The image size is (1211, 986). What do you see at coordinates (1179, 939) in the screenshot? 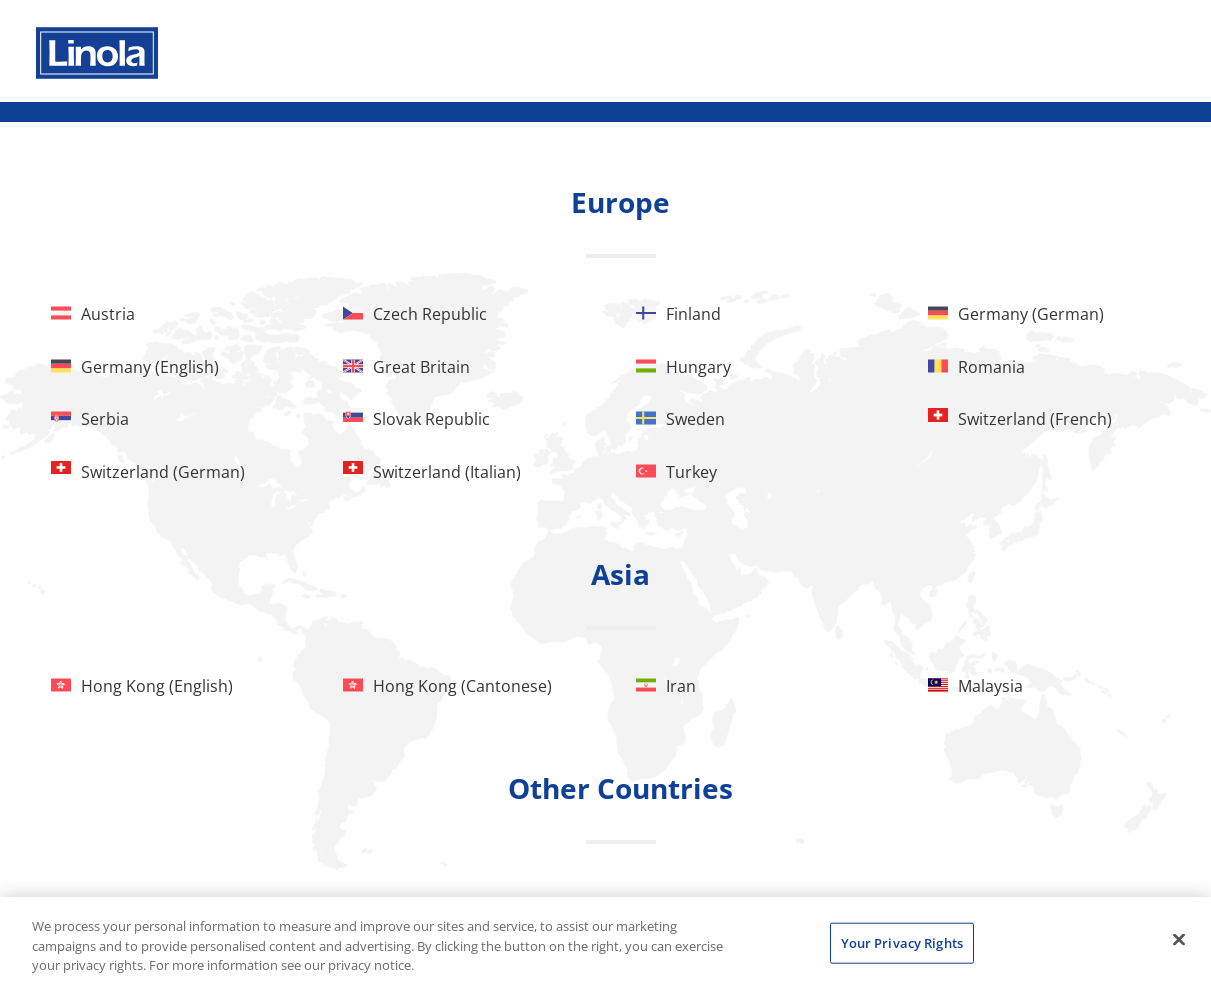
I see `[Close]` at bounding box center [1179, 939].